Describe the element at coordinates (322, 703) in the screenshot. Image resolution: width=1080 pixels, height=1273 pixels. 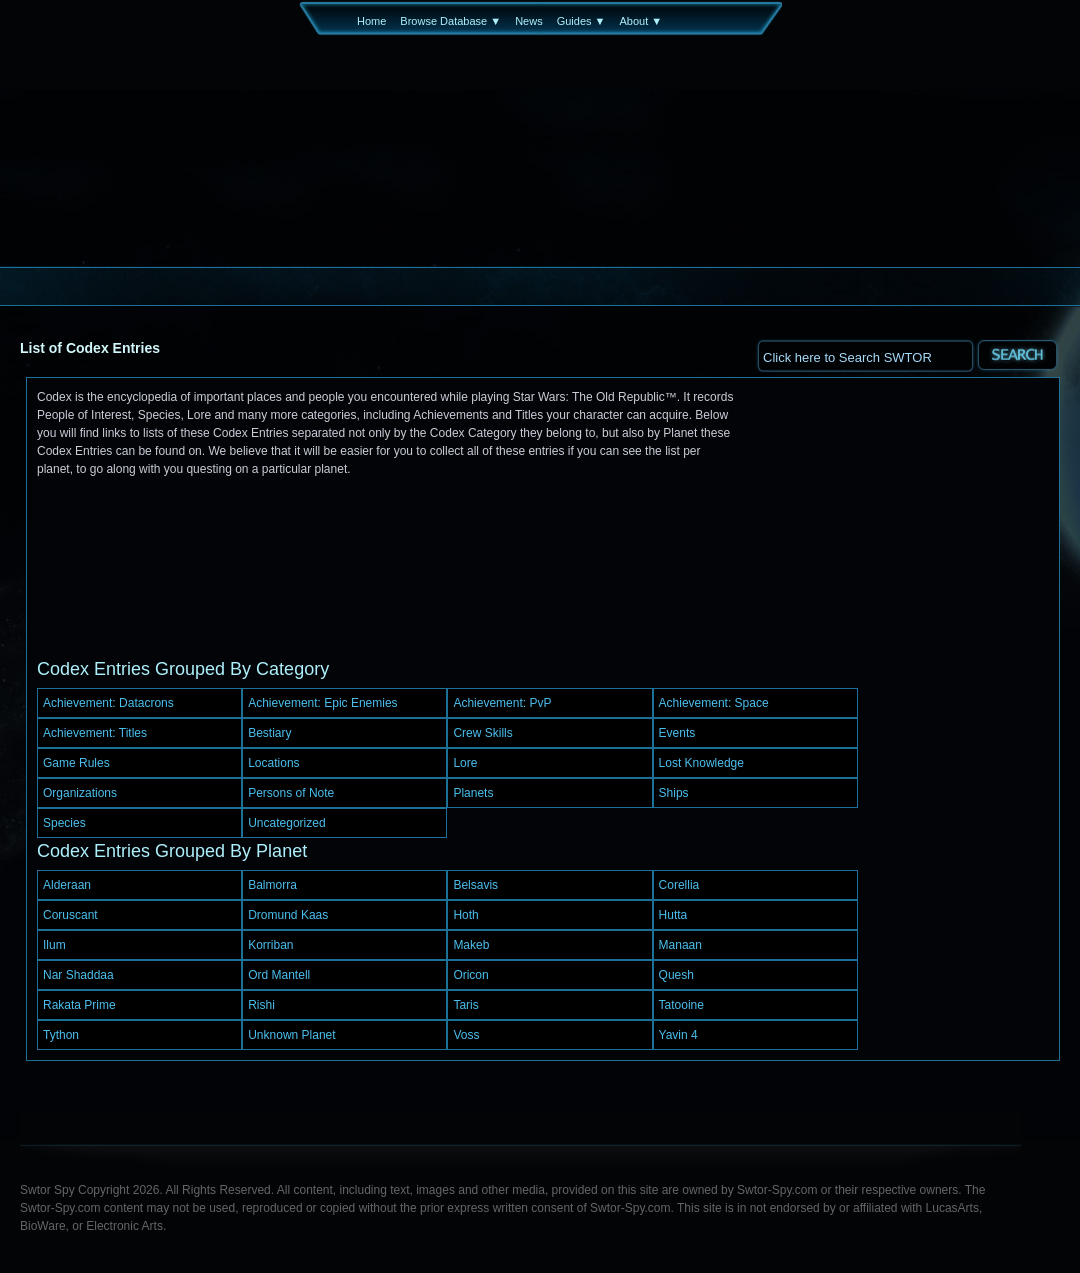
I see `Achievement: Epic Enemies` at that location.